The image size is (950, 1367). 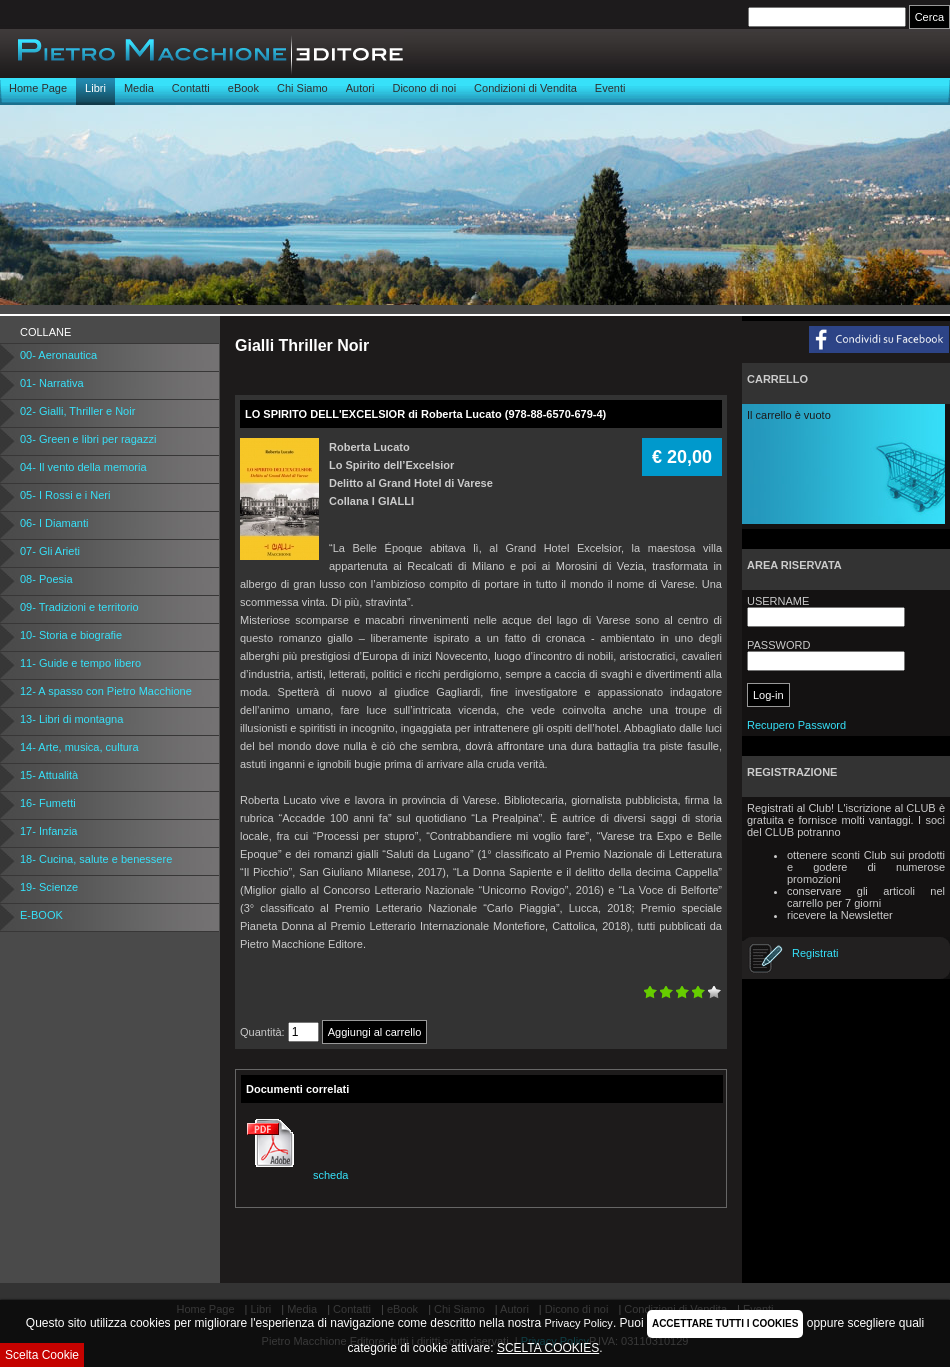 I want to click on 14- Arte, musica, cultura, so click(x=79, y=747).